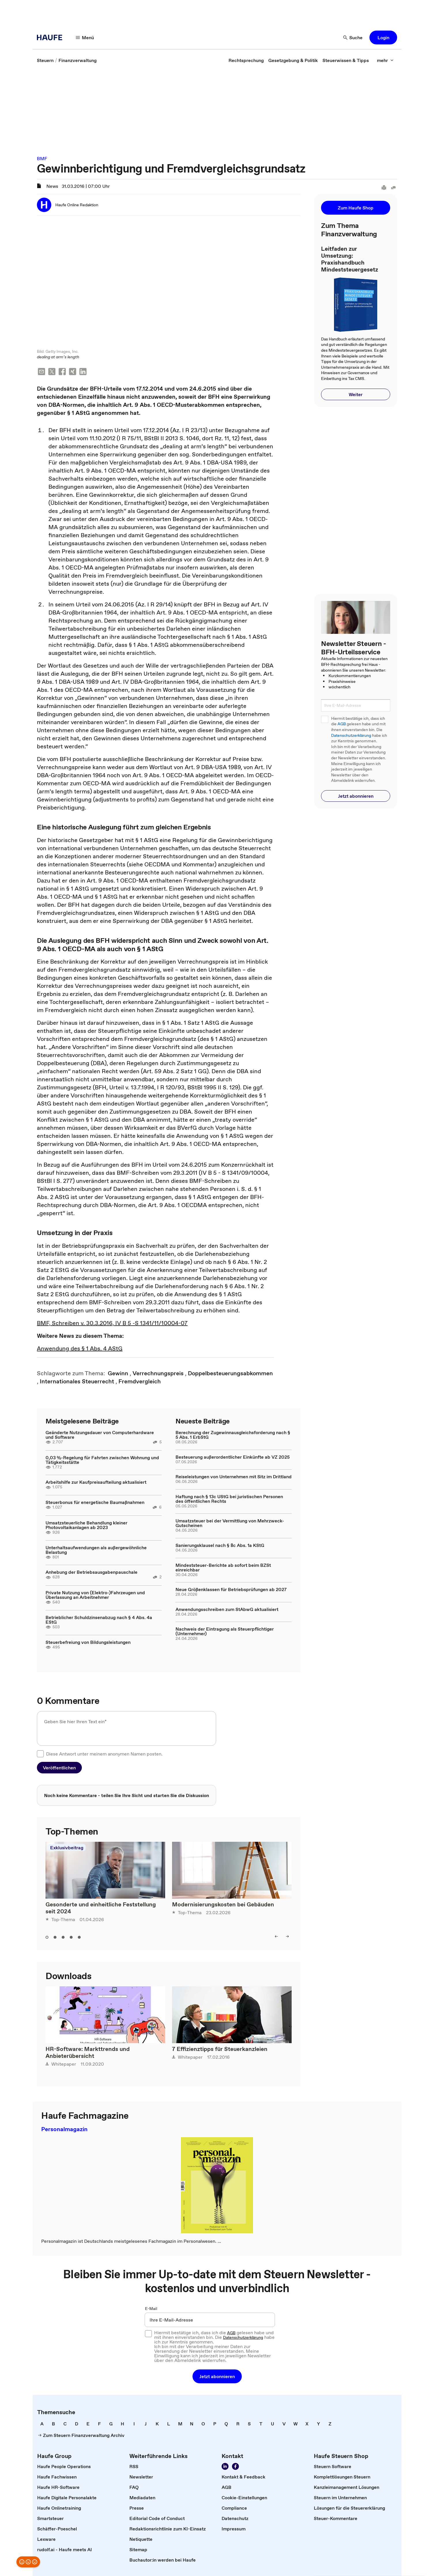  Describe the element at coordinates (385, 60) in the screenshot. I see `[mehr]` at that location.